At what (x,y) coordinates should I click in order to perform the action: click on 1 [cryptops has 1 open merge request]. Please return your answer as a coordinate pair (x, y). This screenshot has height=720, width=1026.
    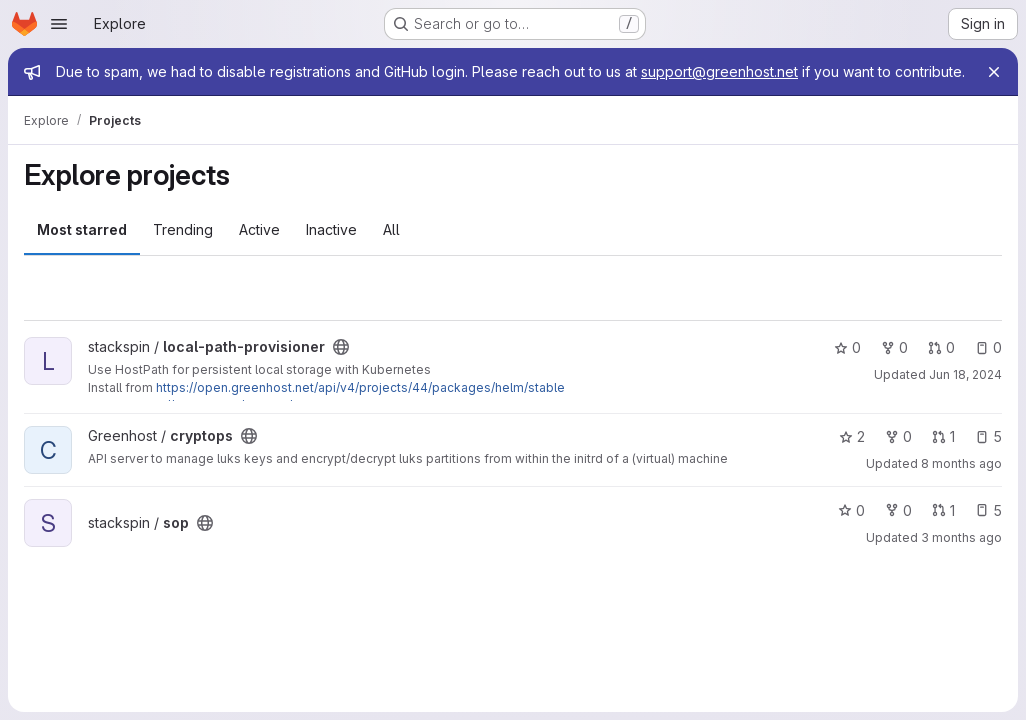
    Looking at the image, I should click on (943, 436).